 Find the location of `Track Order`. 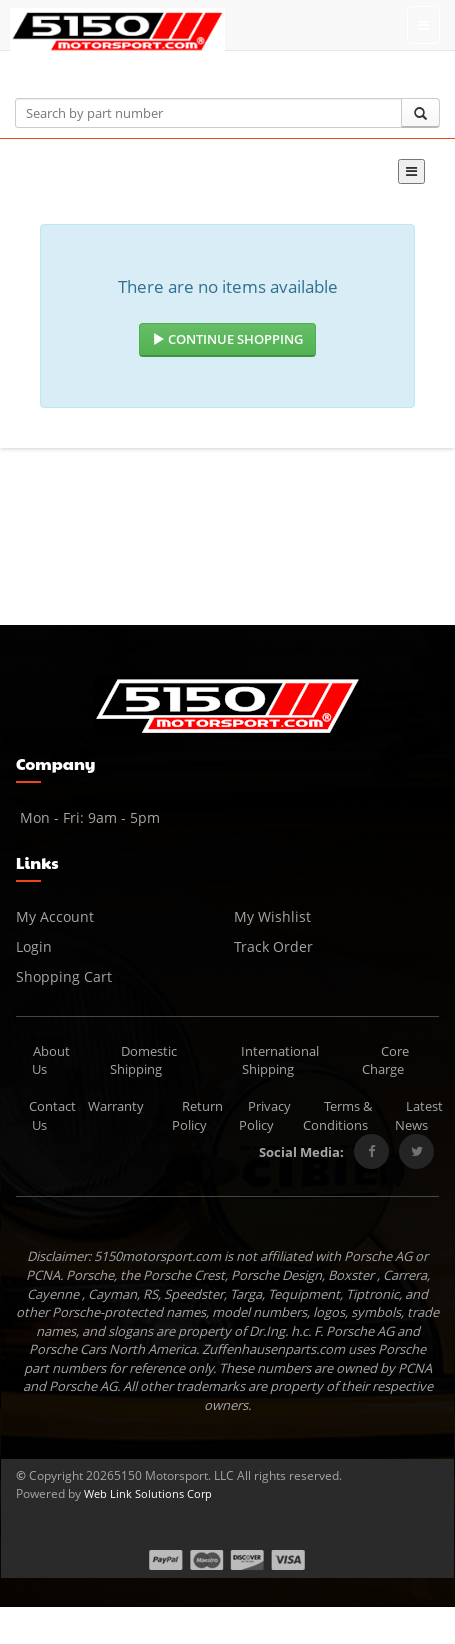

Track Order is located at coordinates (273, 946).